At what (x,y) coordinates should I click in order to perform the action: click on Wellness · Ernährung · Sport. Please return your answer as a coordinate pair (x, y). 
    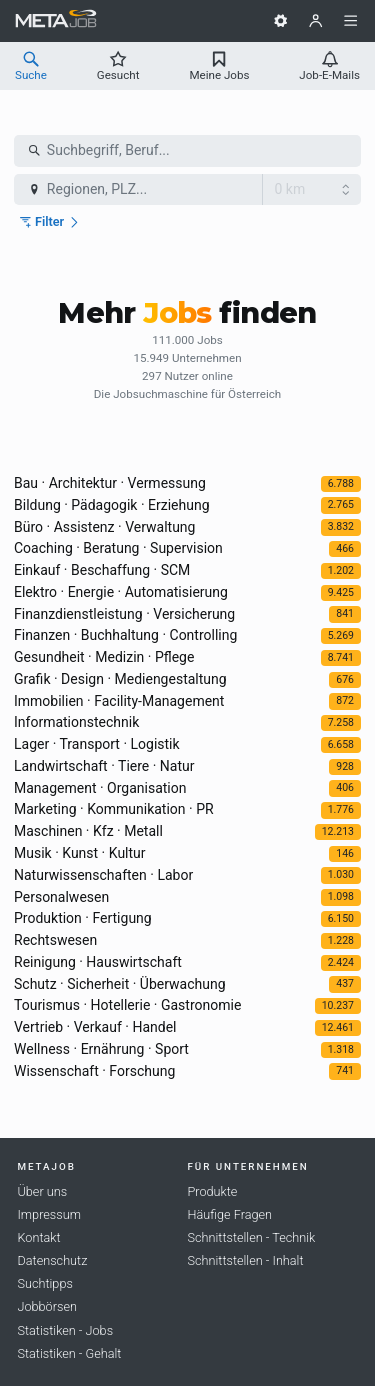
    Looking at the image, I should click on (101, 1049).